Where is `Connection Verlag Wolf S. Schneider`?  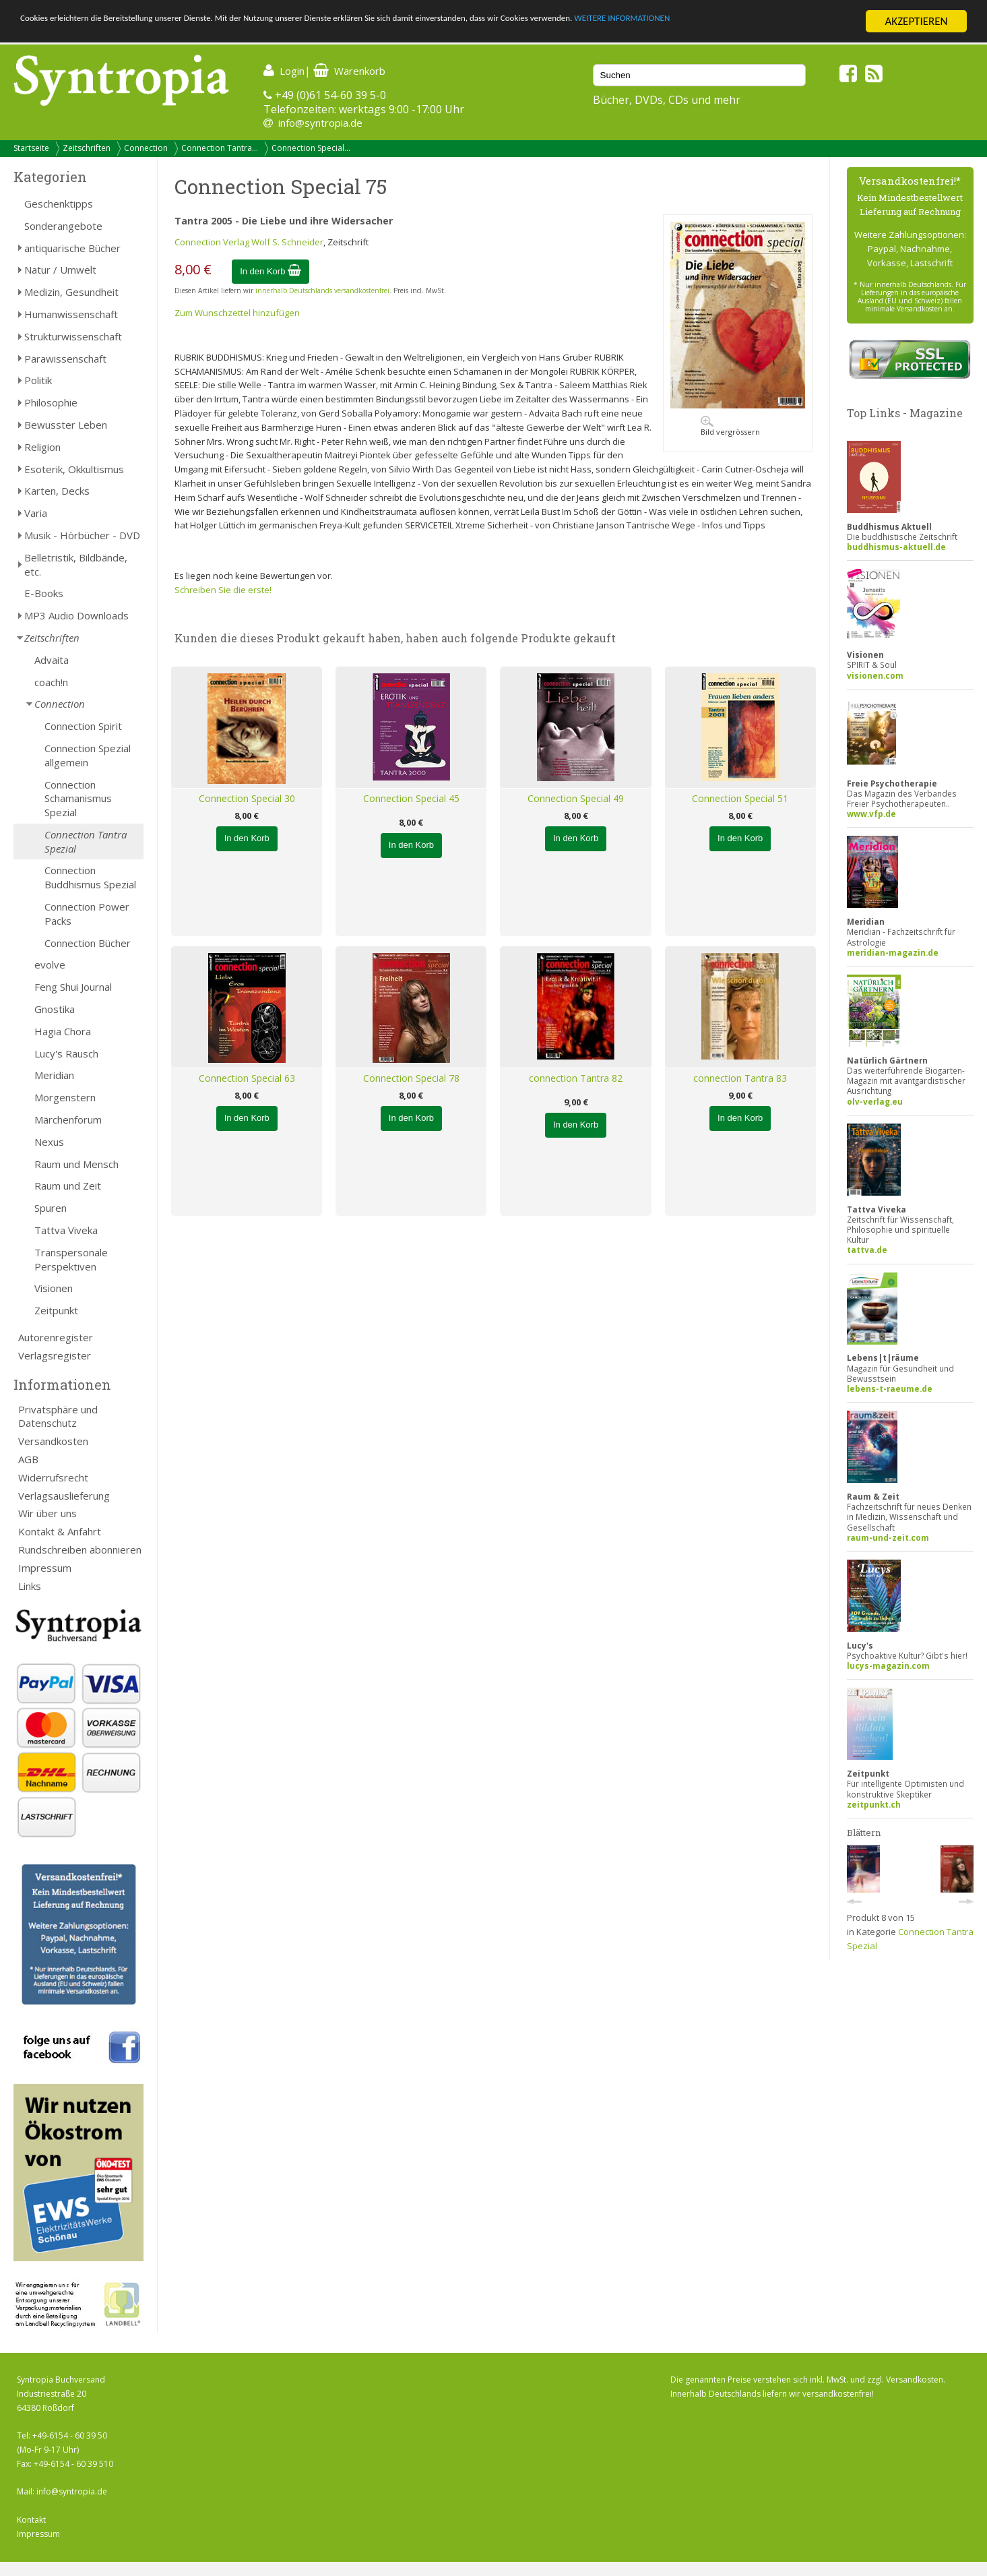 Connection Verlag Wolf S. Schneider is located at coordinates (248, 242).